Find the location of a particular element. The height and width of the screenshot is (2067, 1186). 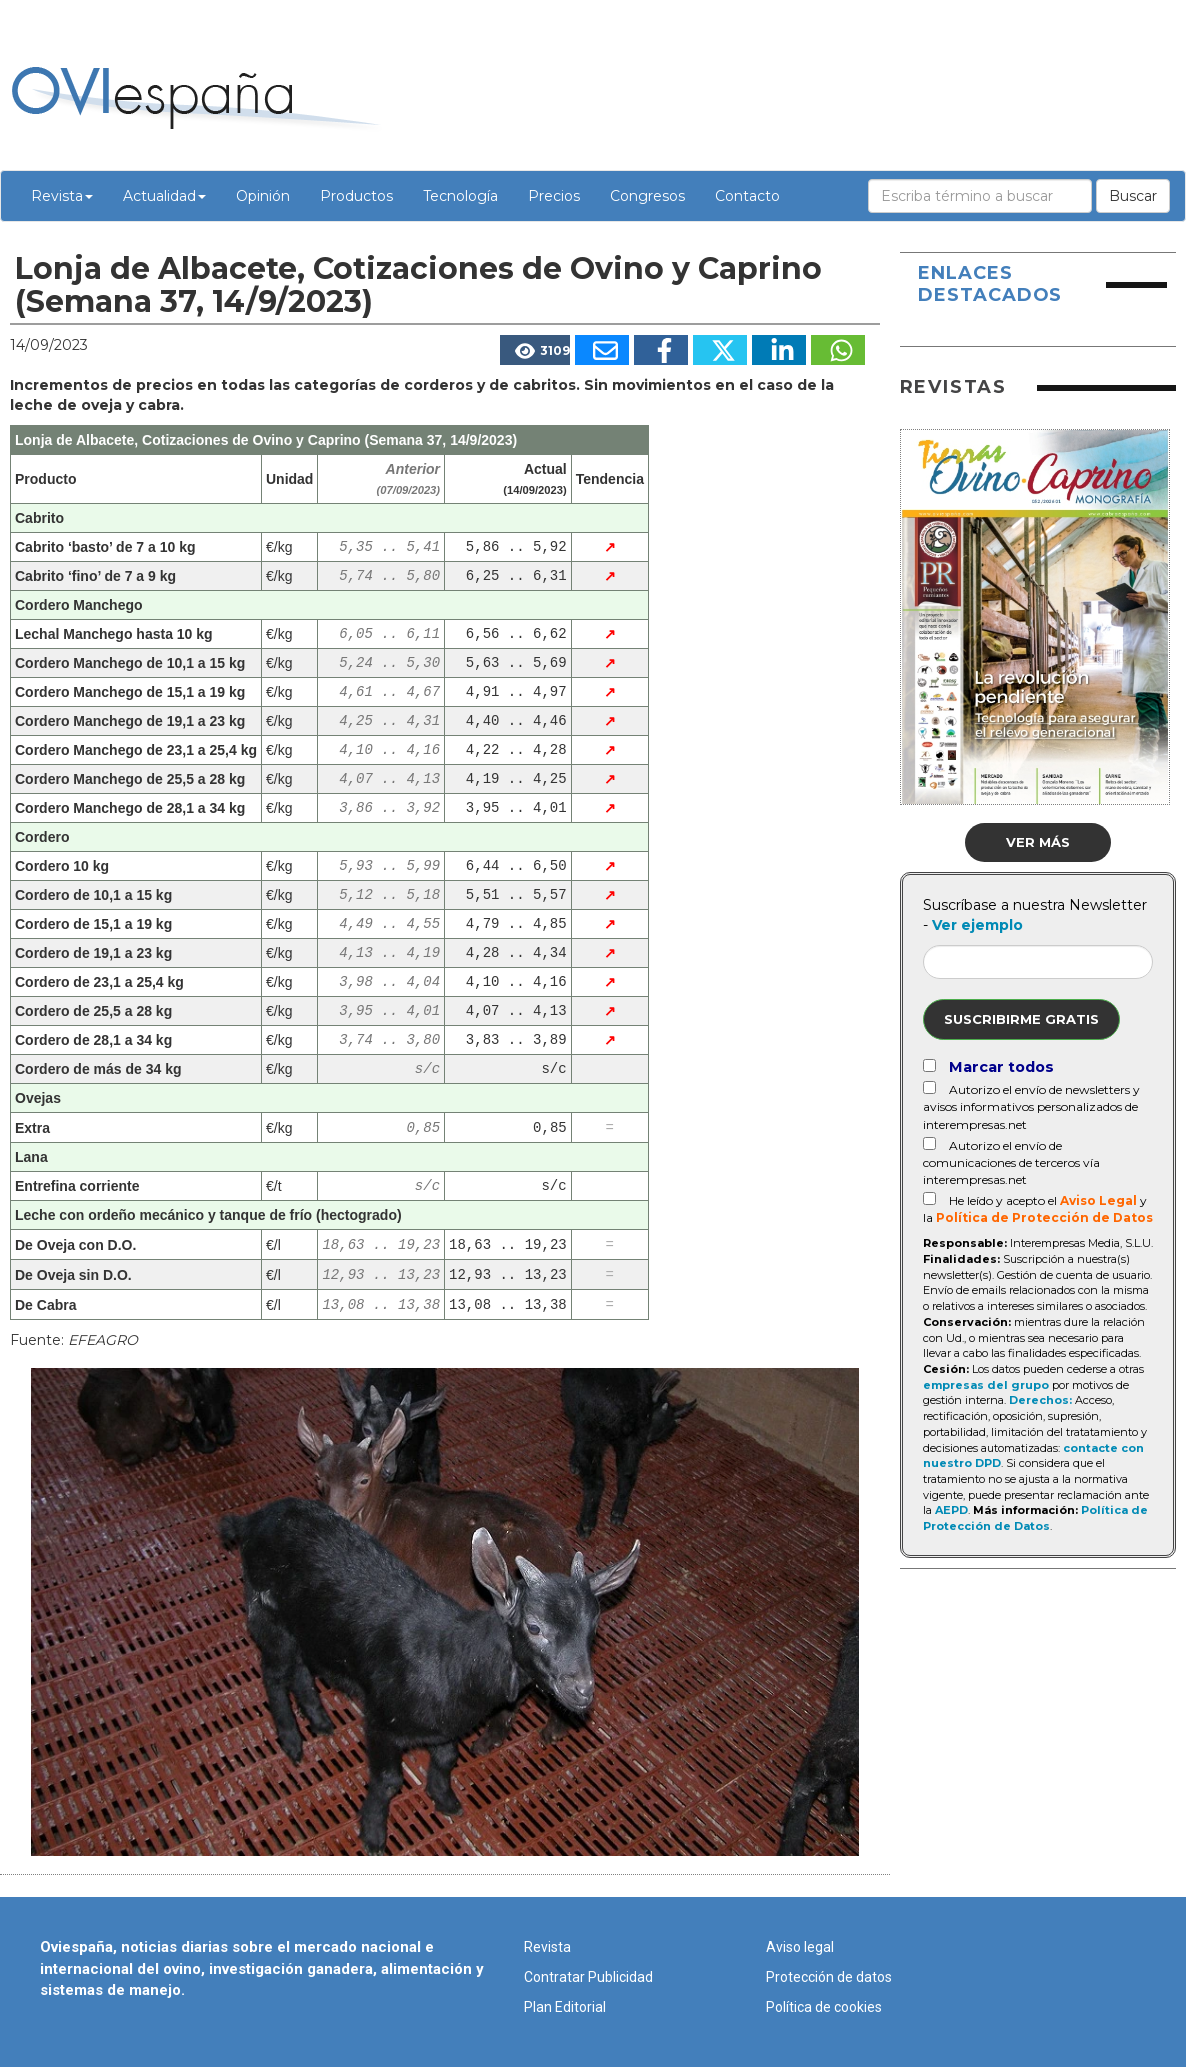

AEPD is located at coordinates (951, 1510).